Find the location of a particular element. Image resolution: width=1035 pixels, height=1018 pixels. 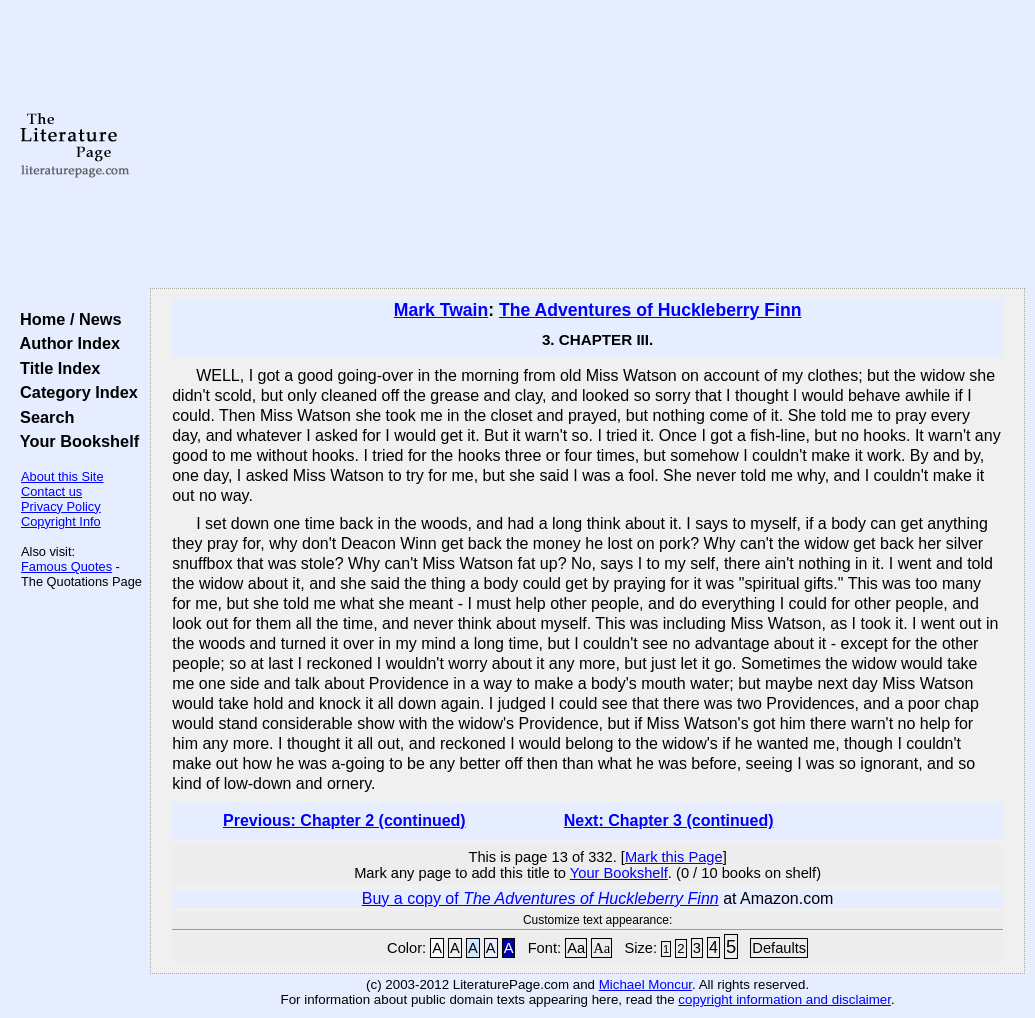

Mark Twain is located at coordinates (441, 310).